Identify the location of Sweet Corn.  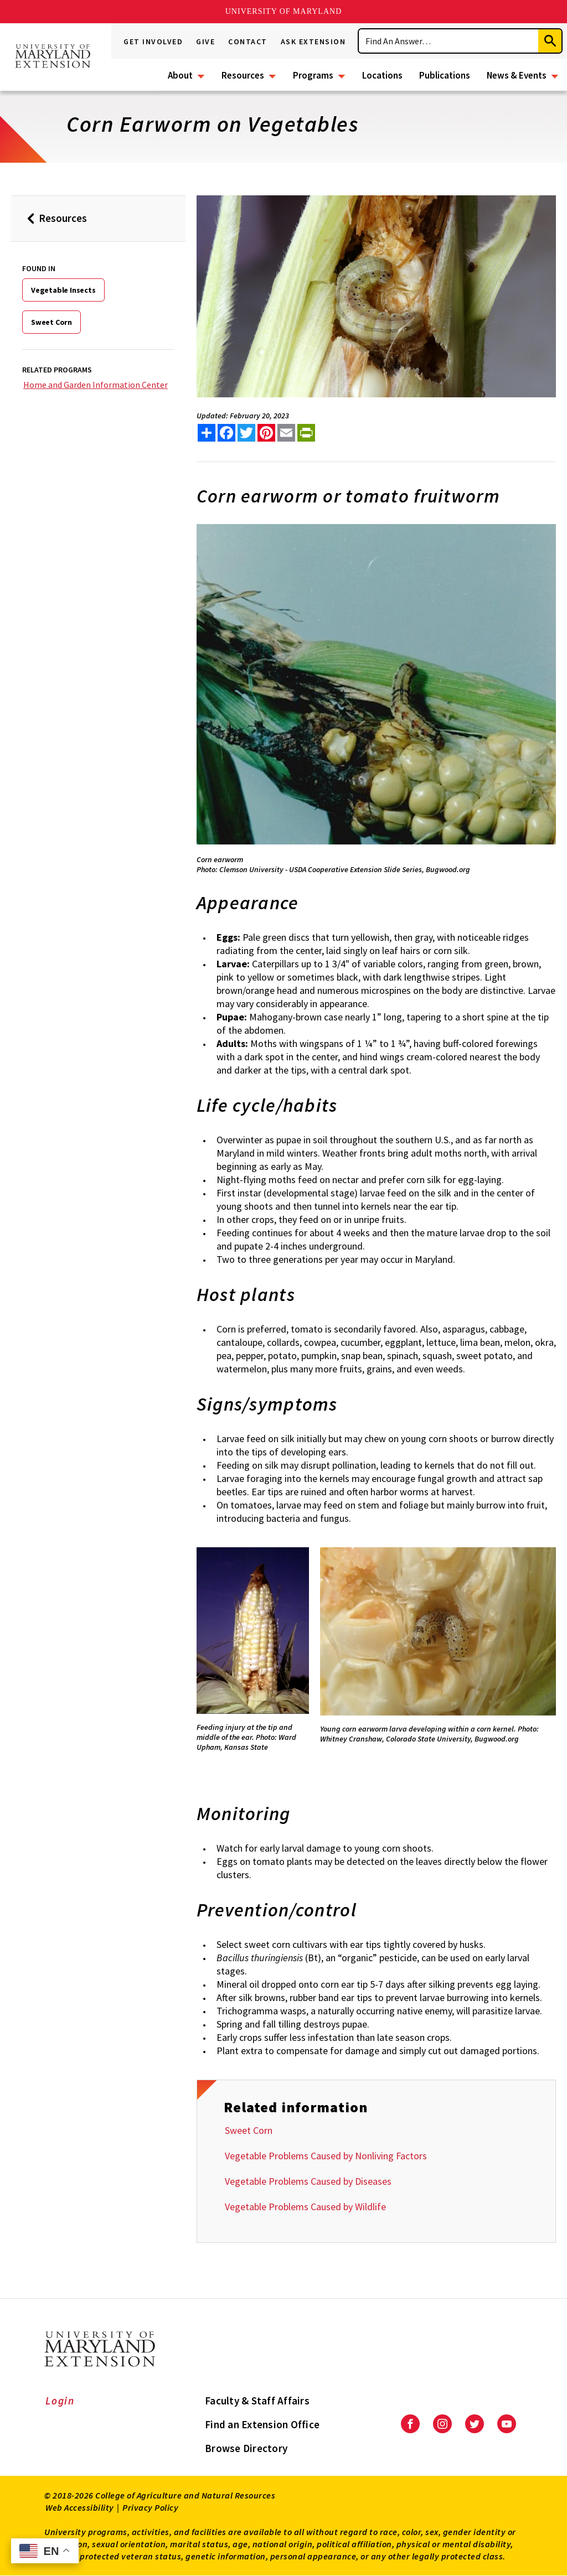
(51, 322).